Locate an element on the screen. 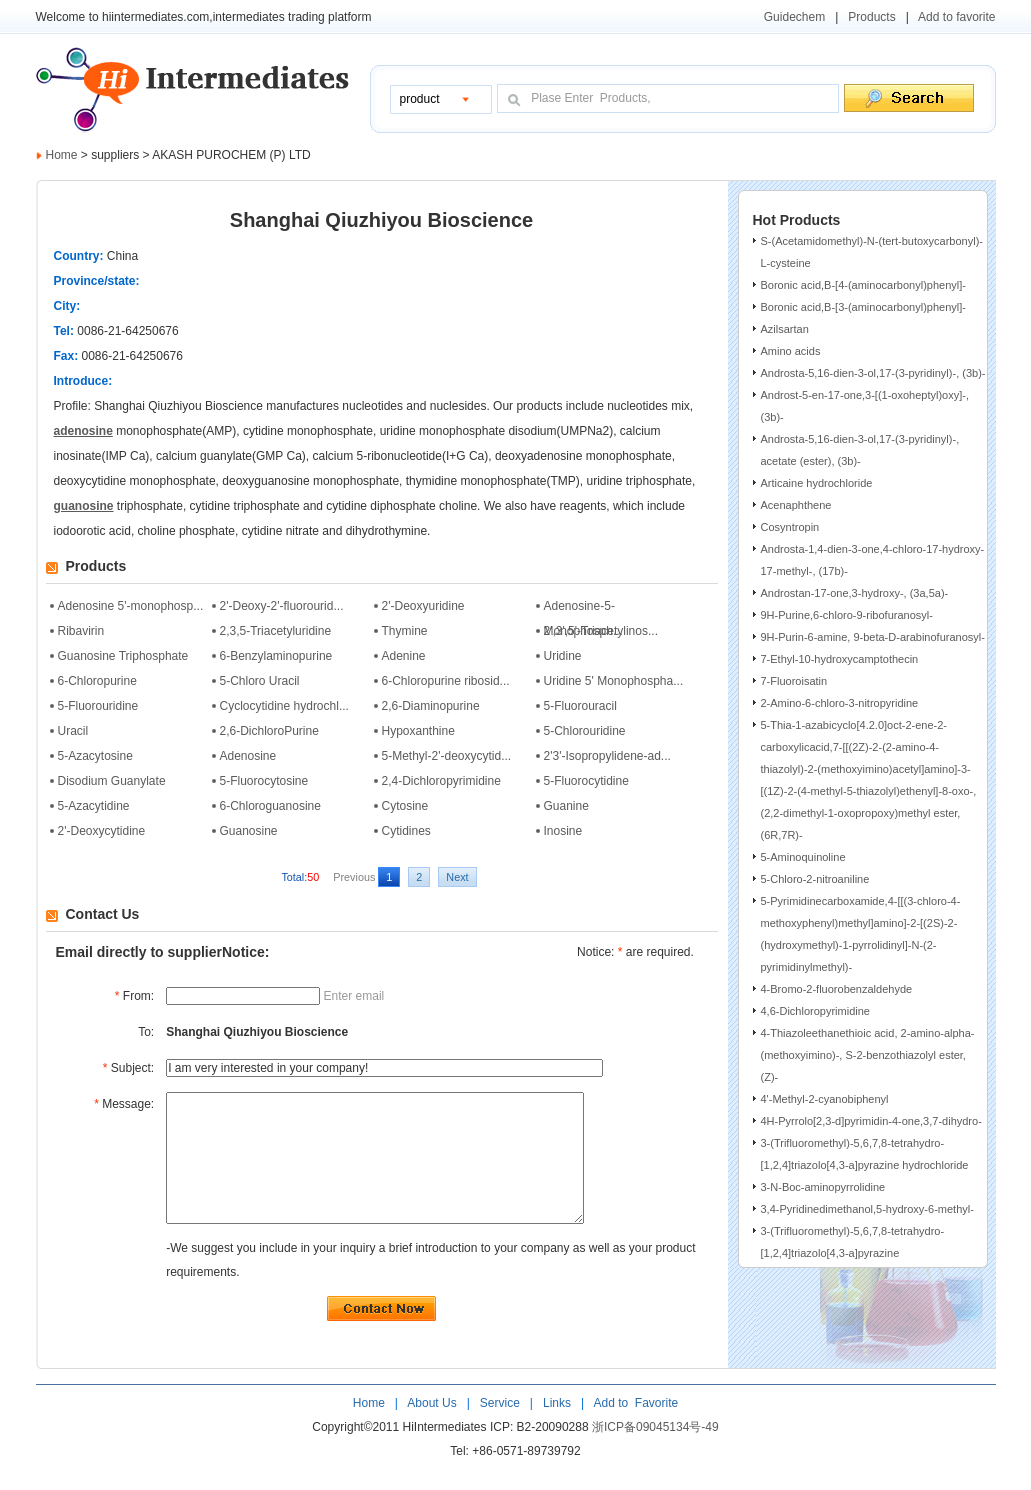  Acenaphthene is located at coordinates (796, 505).